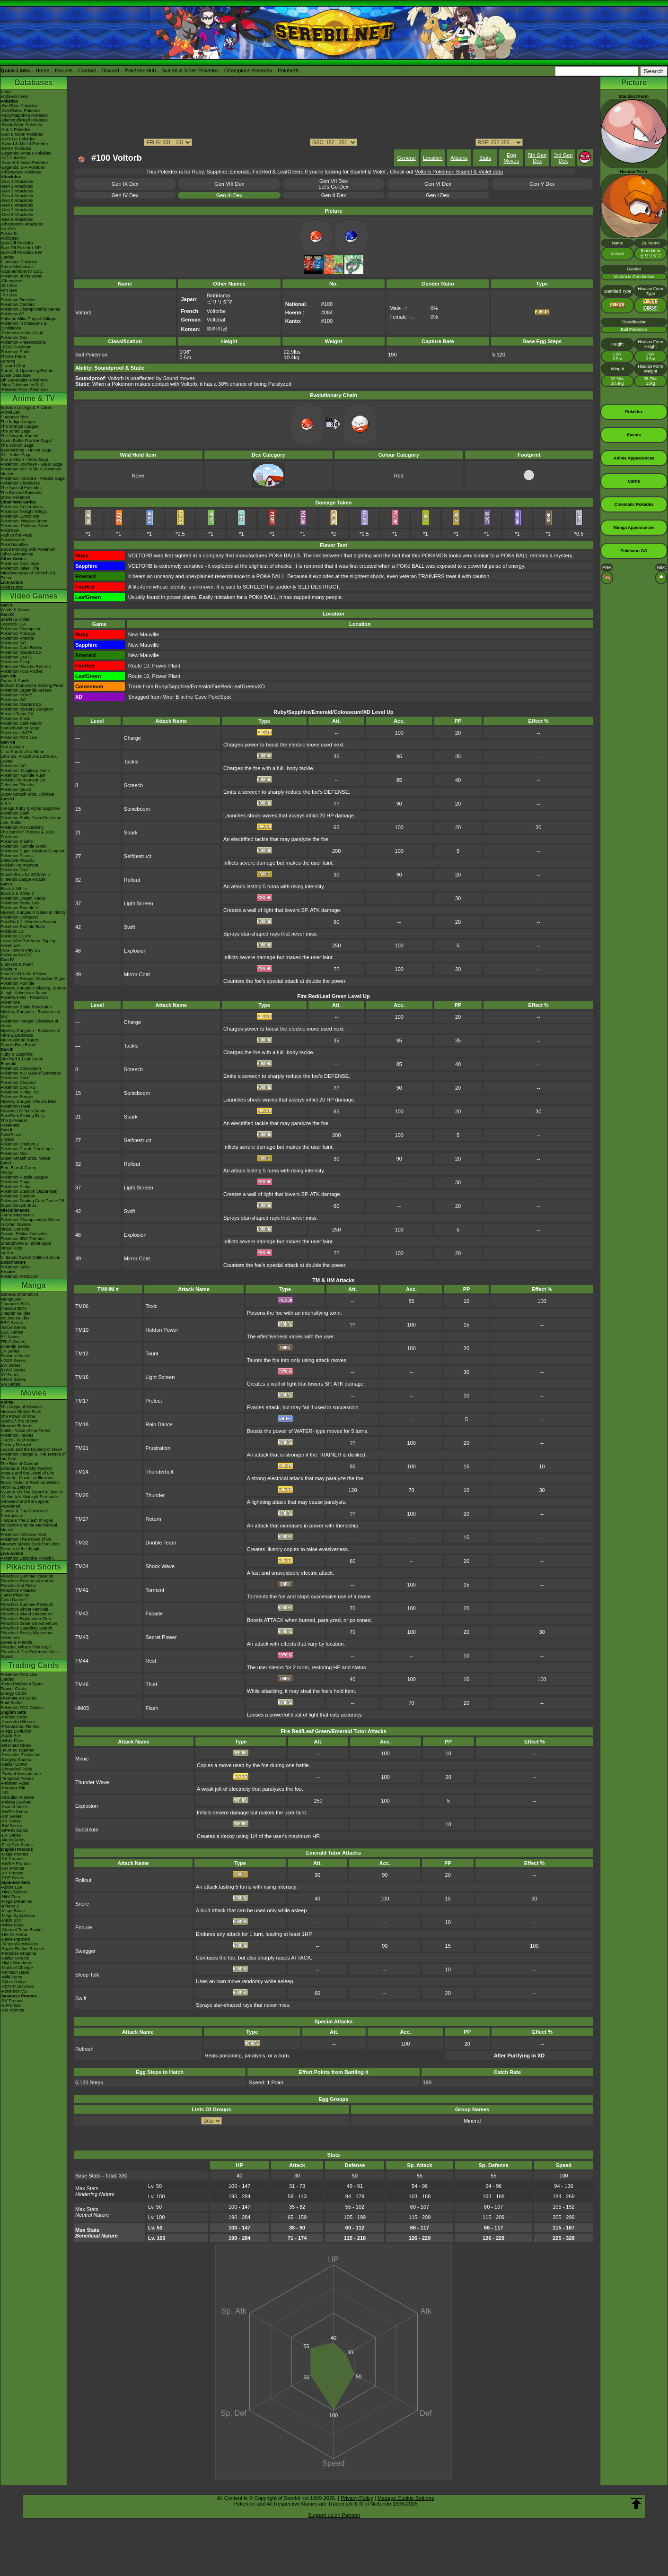  What do you see at coordinates (14, 1229) in the screenshot?
I see `Virtual Console` at bounding box center [14, 1229].